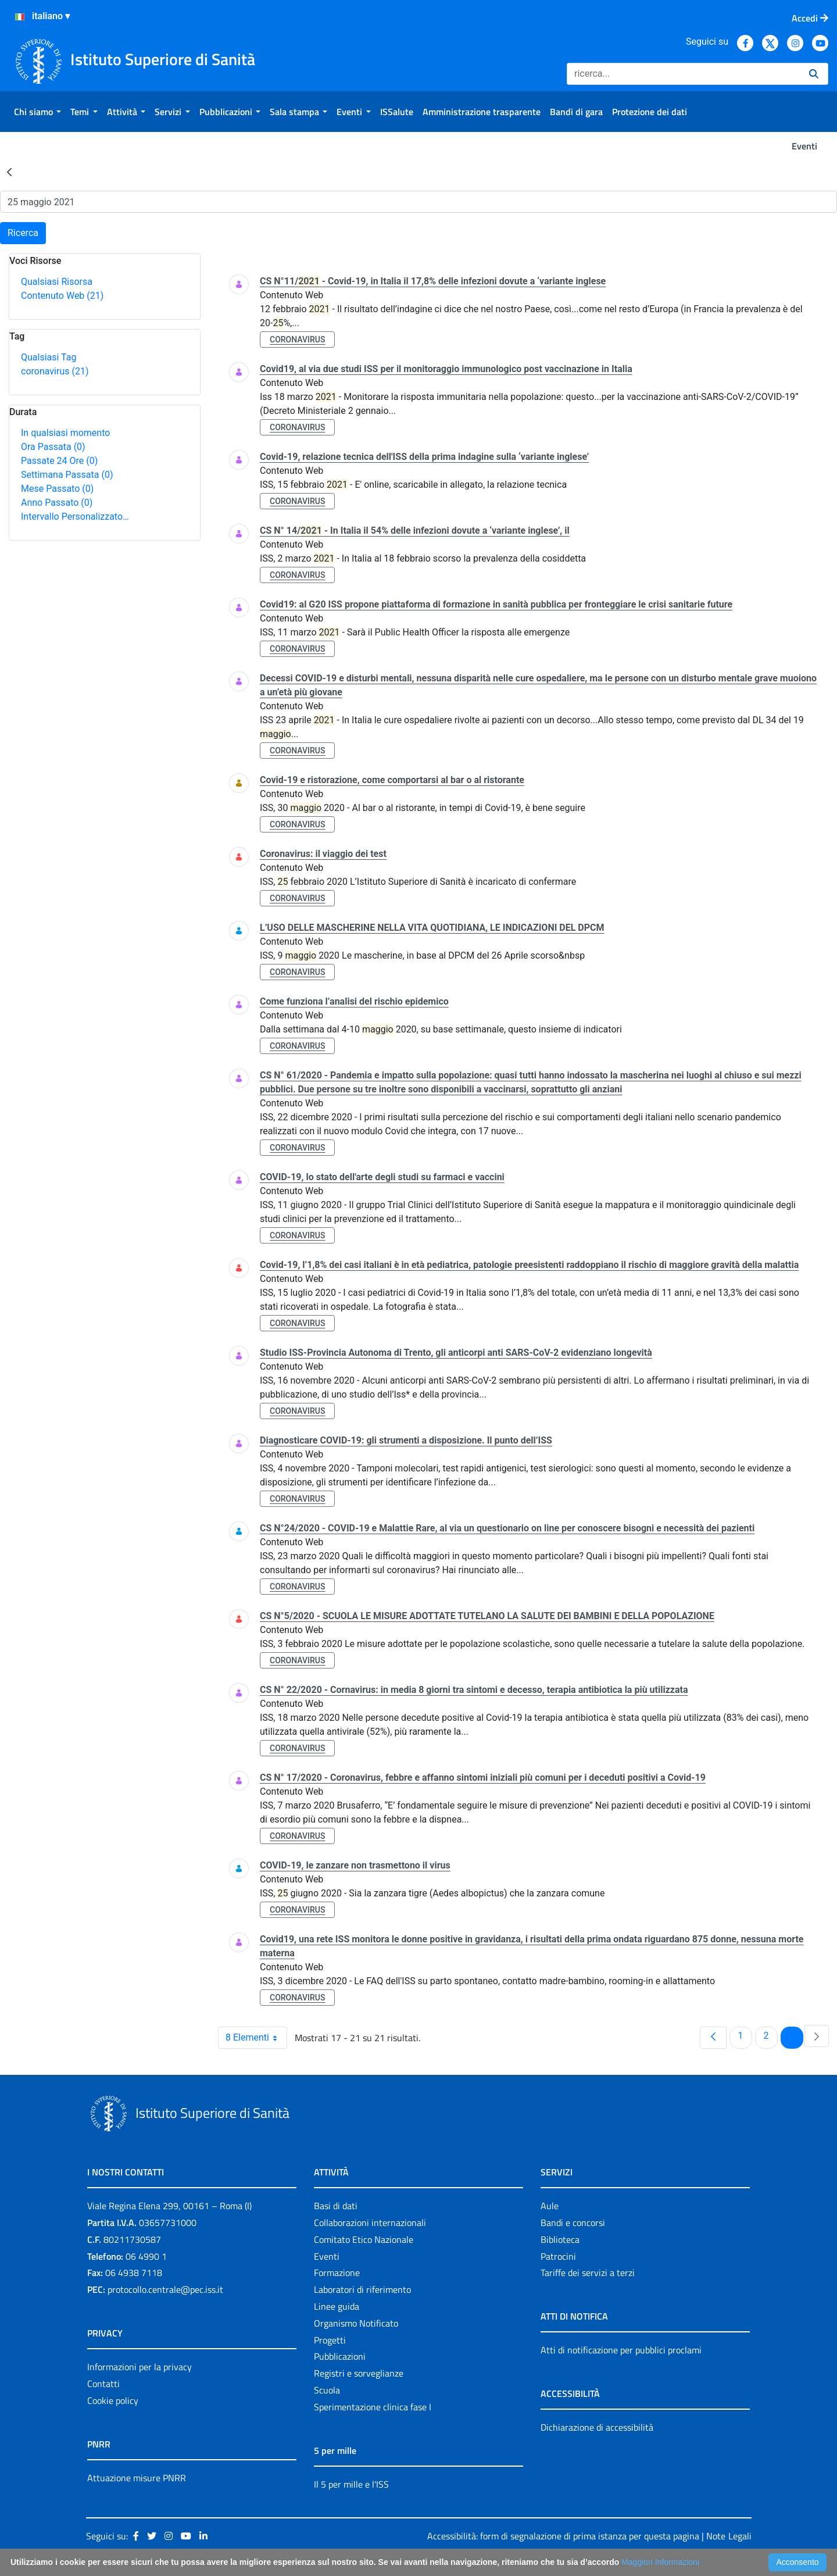 This screenshot has height=2576, width=837. What do you see at coordinates (139, 2367) in the screenshot?
I see `Informazioni per la privacy` at bounding box center [139, 2367].